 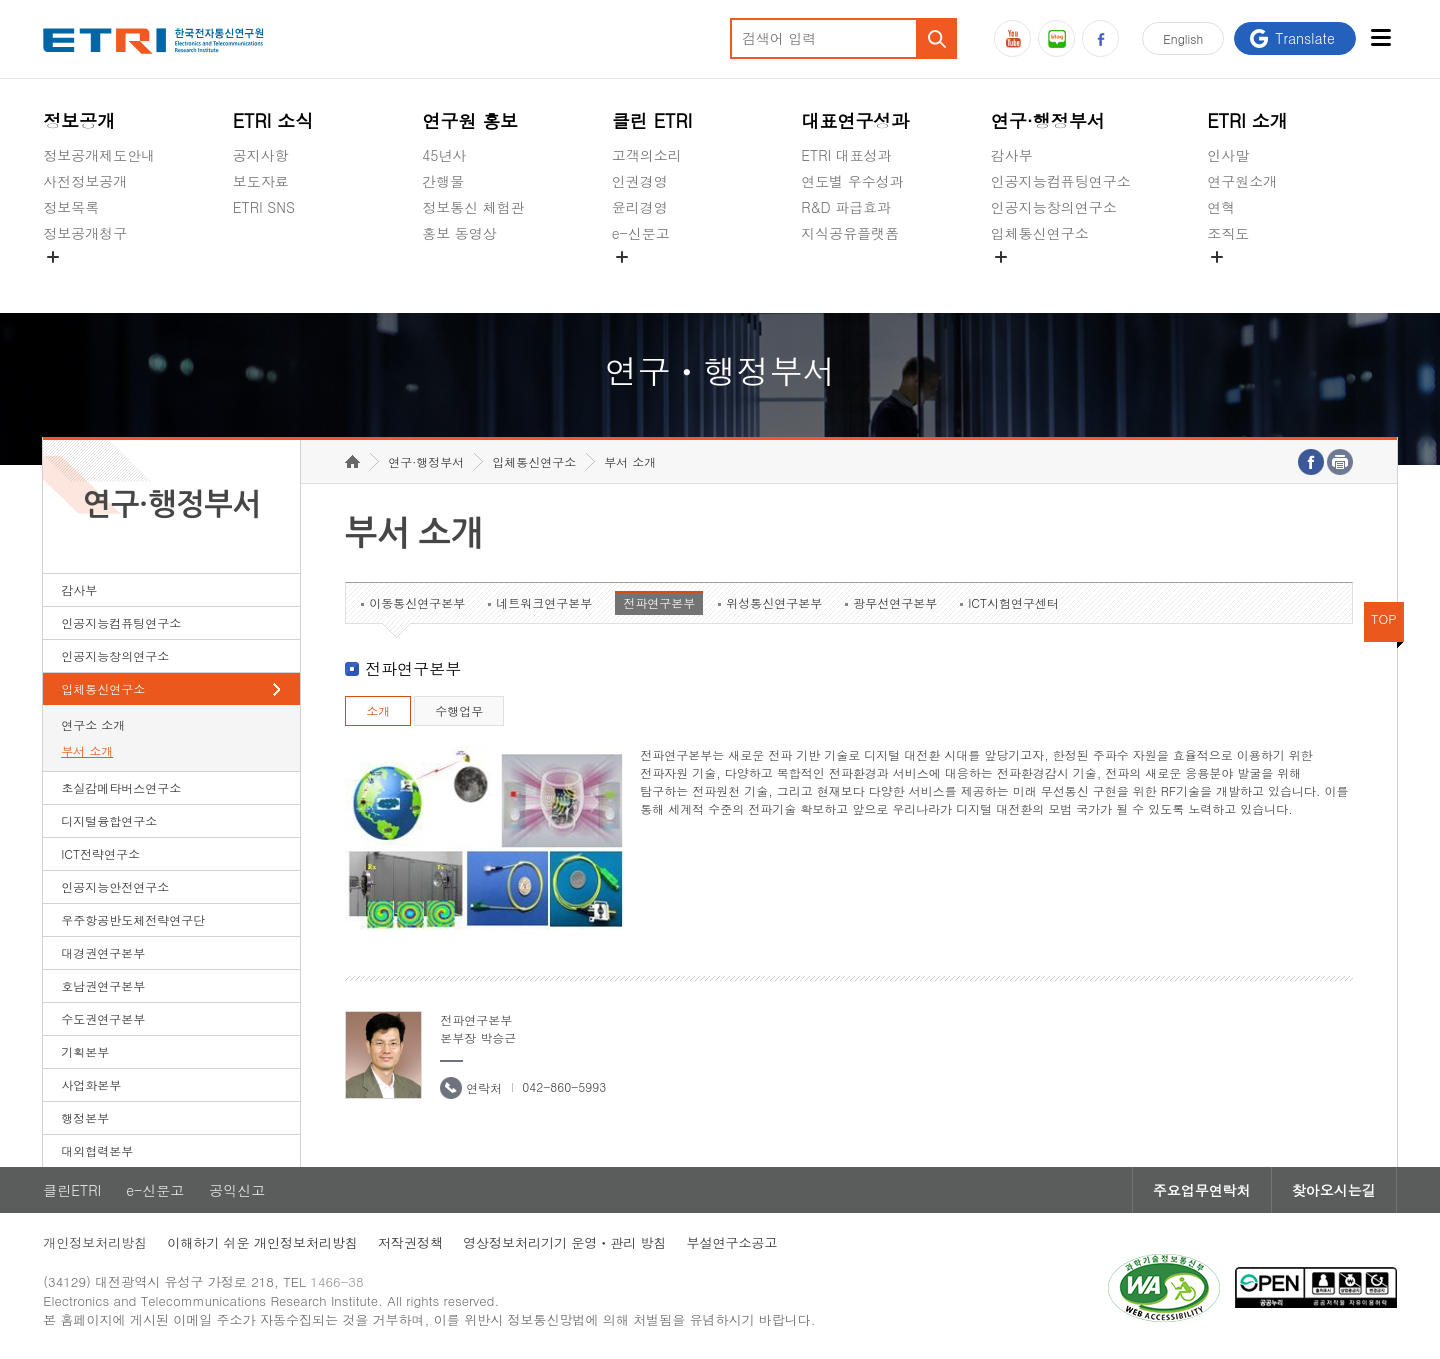 What do you see at coordinates (133, 919) in the screenshot?
I see `우주항공반도체전략연구단` at bounding box center [133, 919].